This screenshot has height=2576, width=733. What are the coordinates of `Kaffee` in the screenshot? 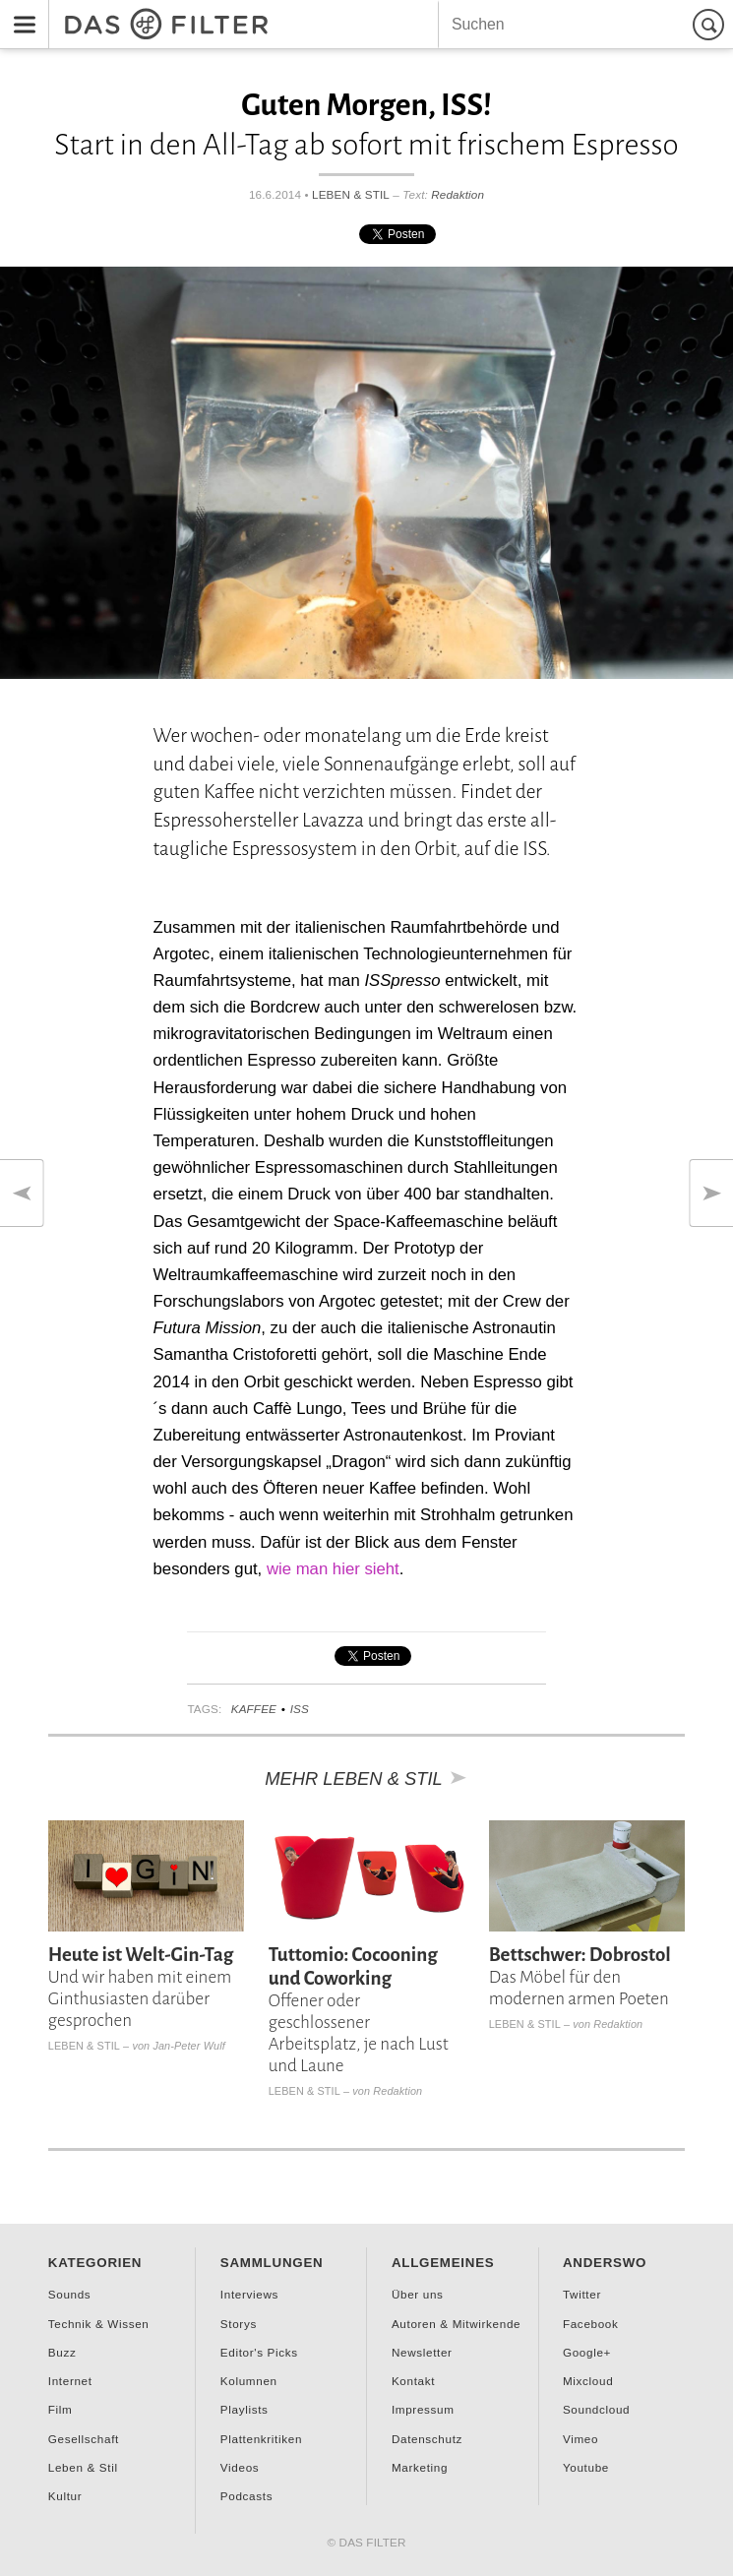 It's located at (253, 1708).